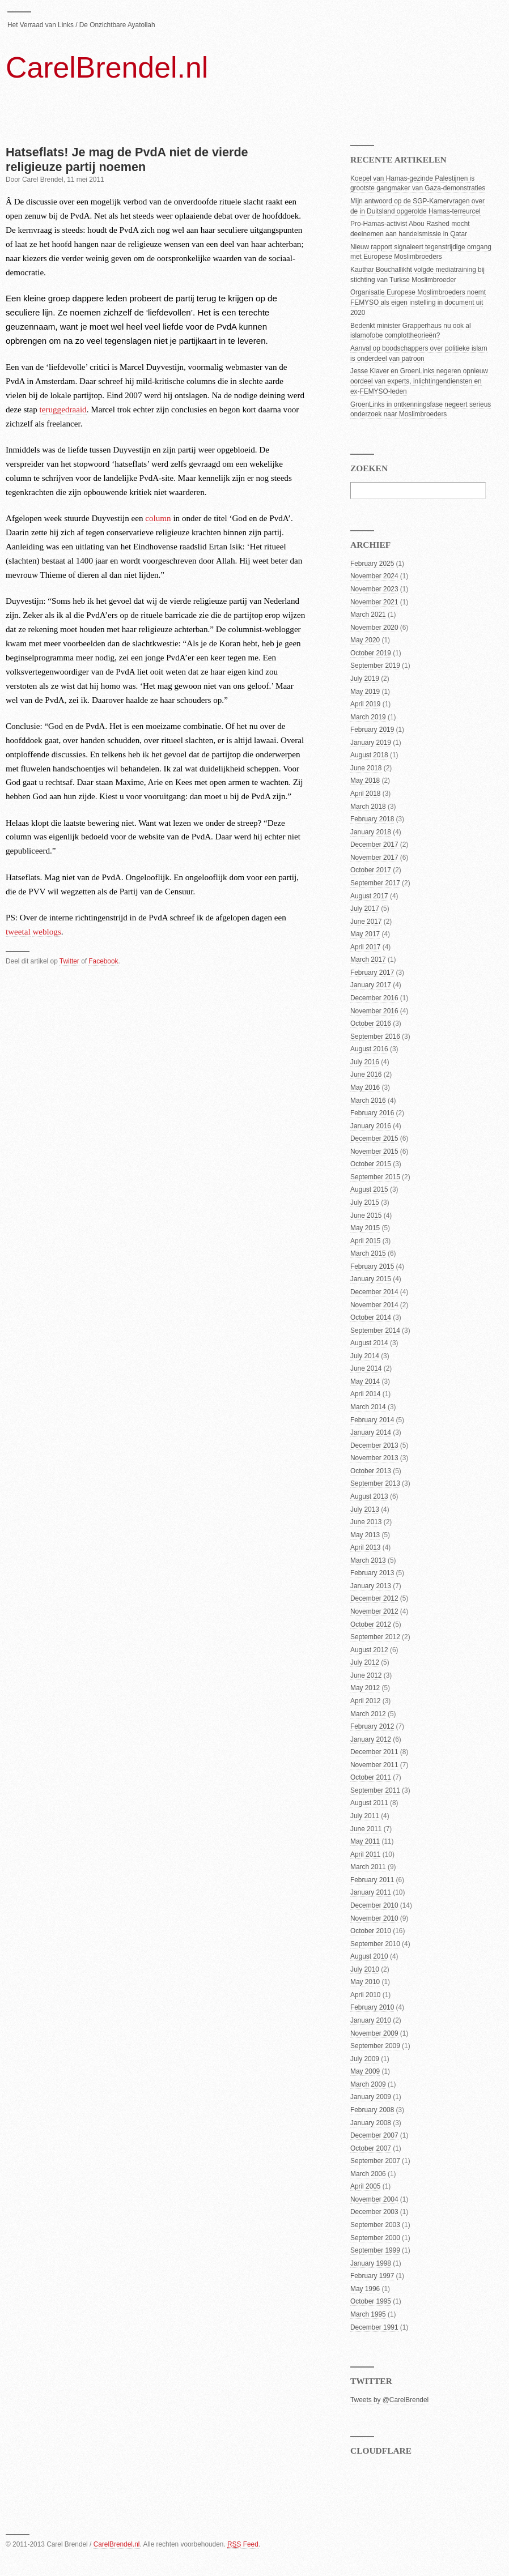 The width and height of the screenshot is (509, 2576). What do you see at coordinates (365, 1087) in the screenshot?
I see `May 2016` at bounding box center [365, 1087].